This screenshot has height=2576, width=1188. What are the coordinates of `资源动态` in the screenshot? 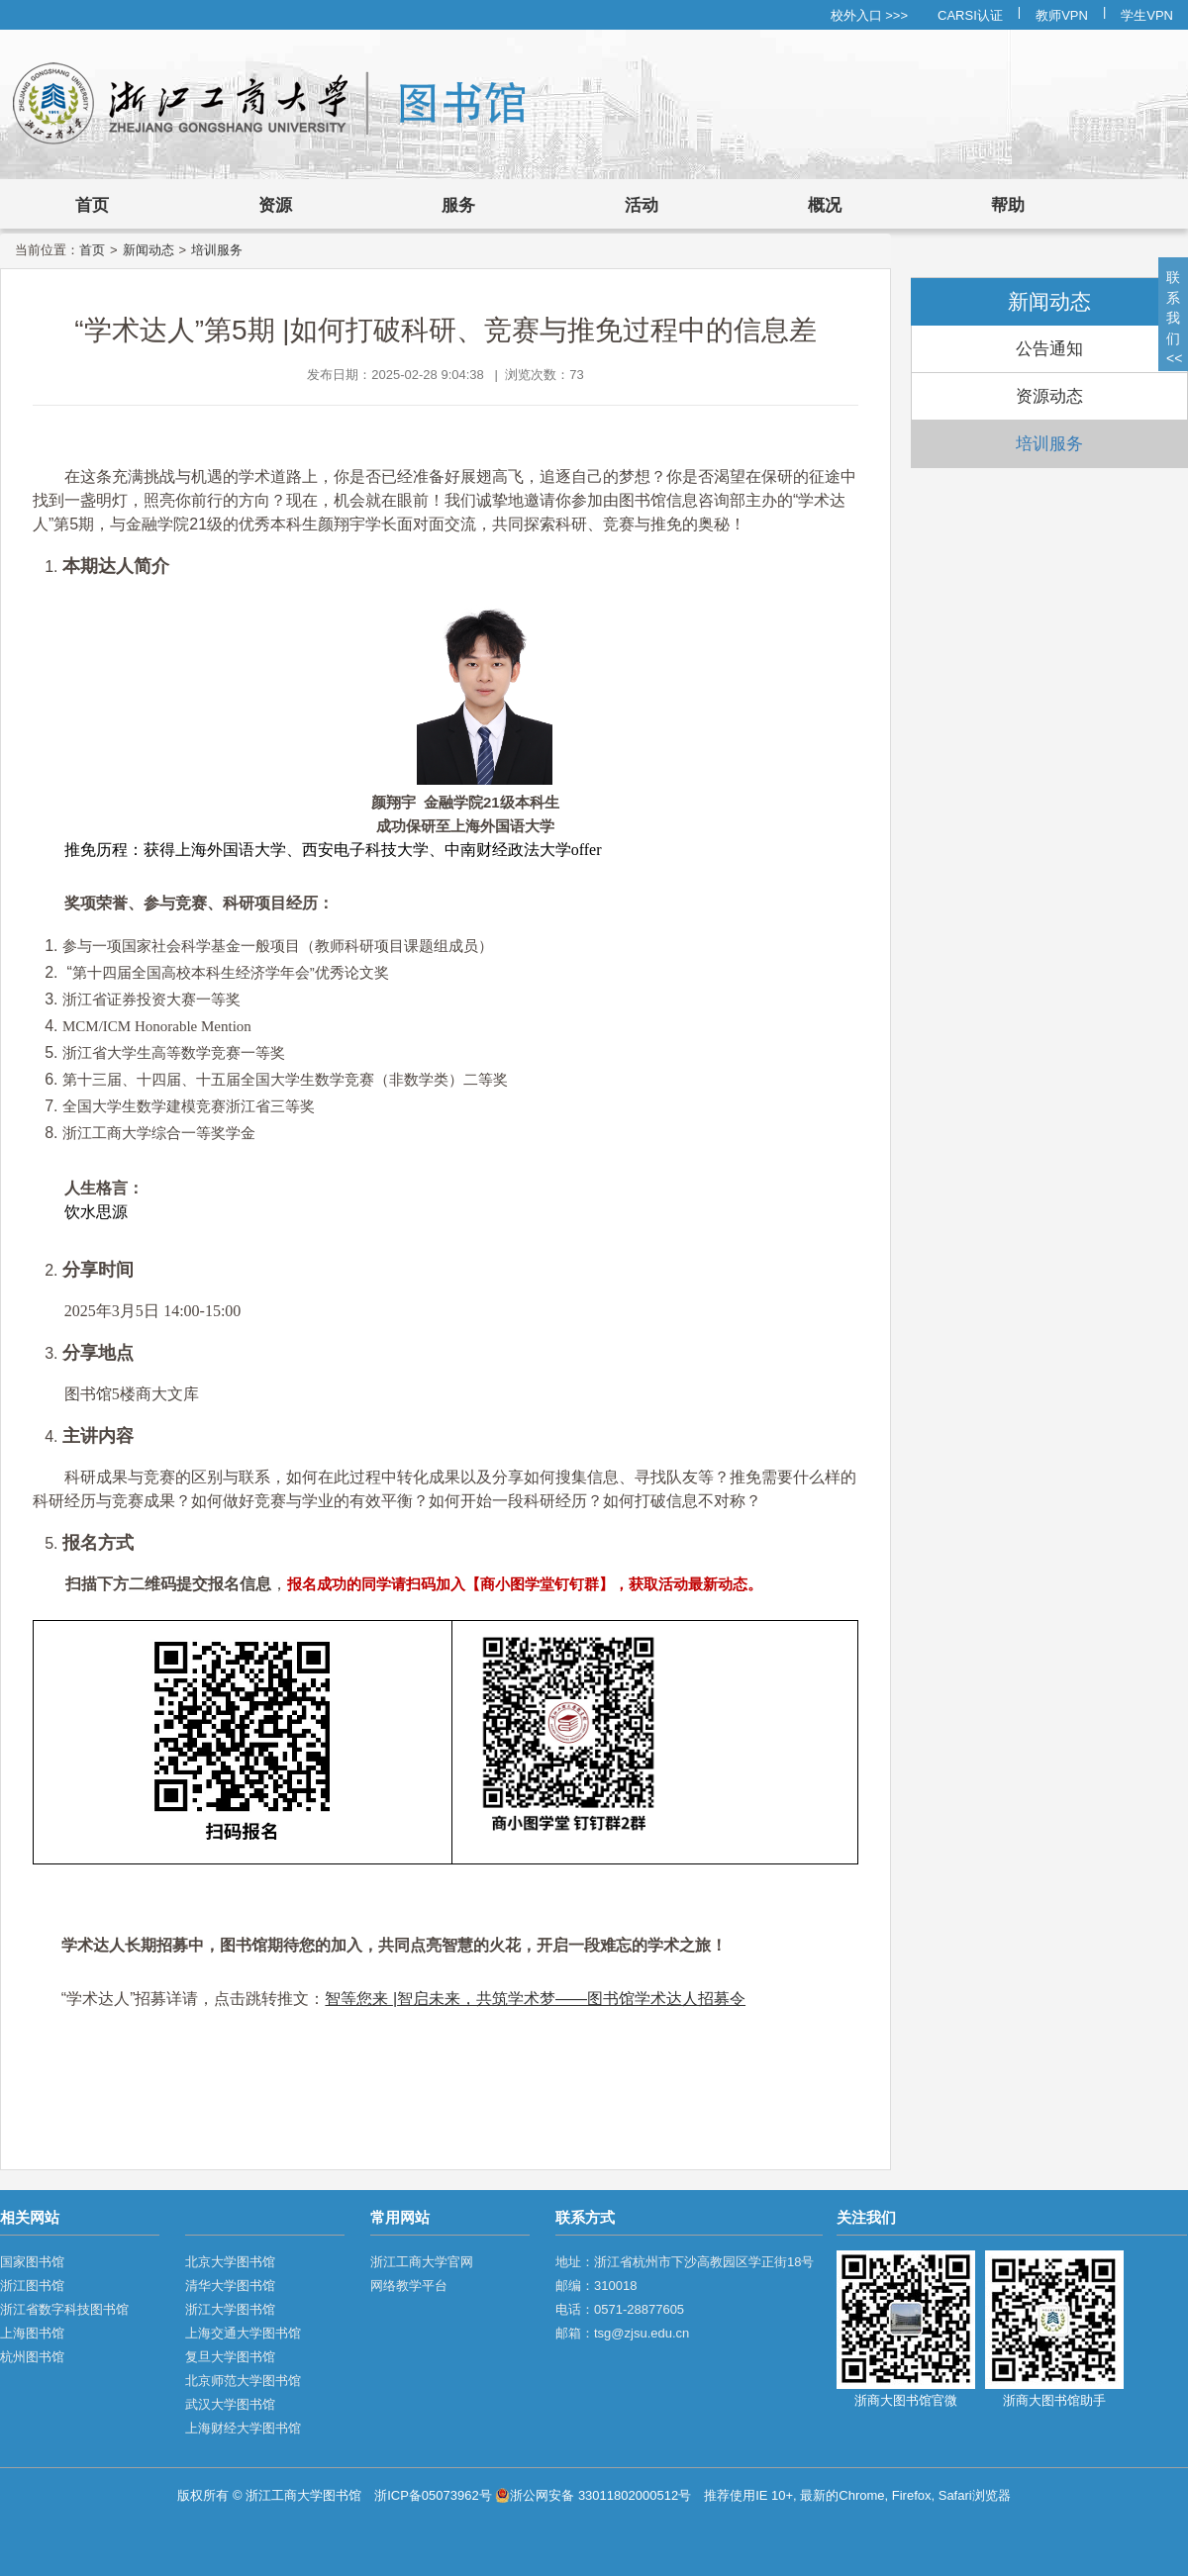 It's located at (1049, 396).